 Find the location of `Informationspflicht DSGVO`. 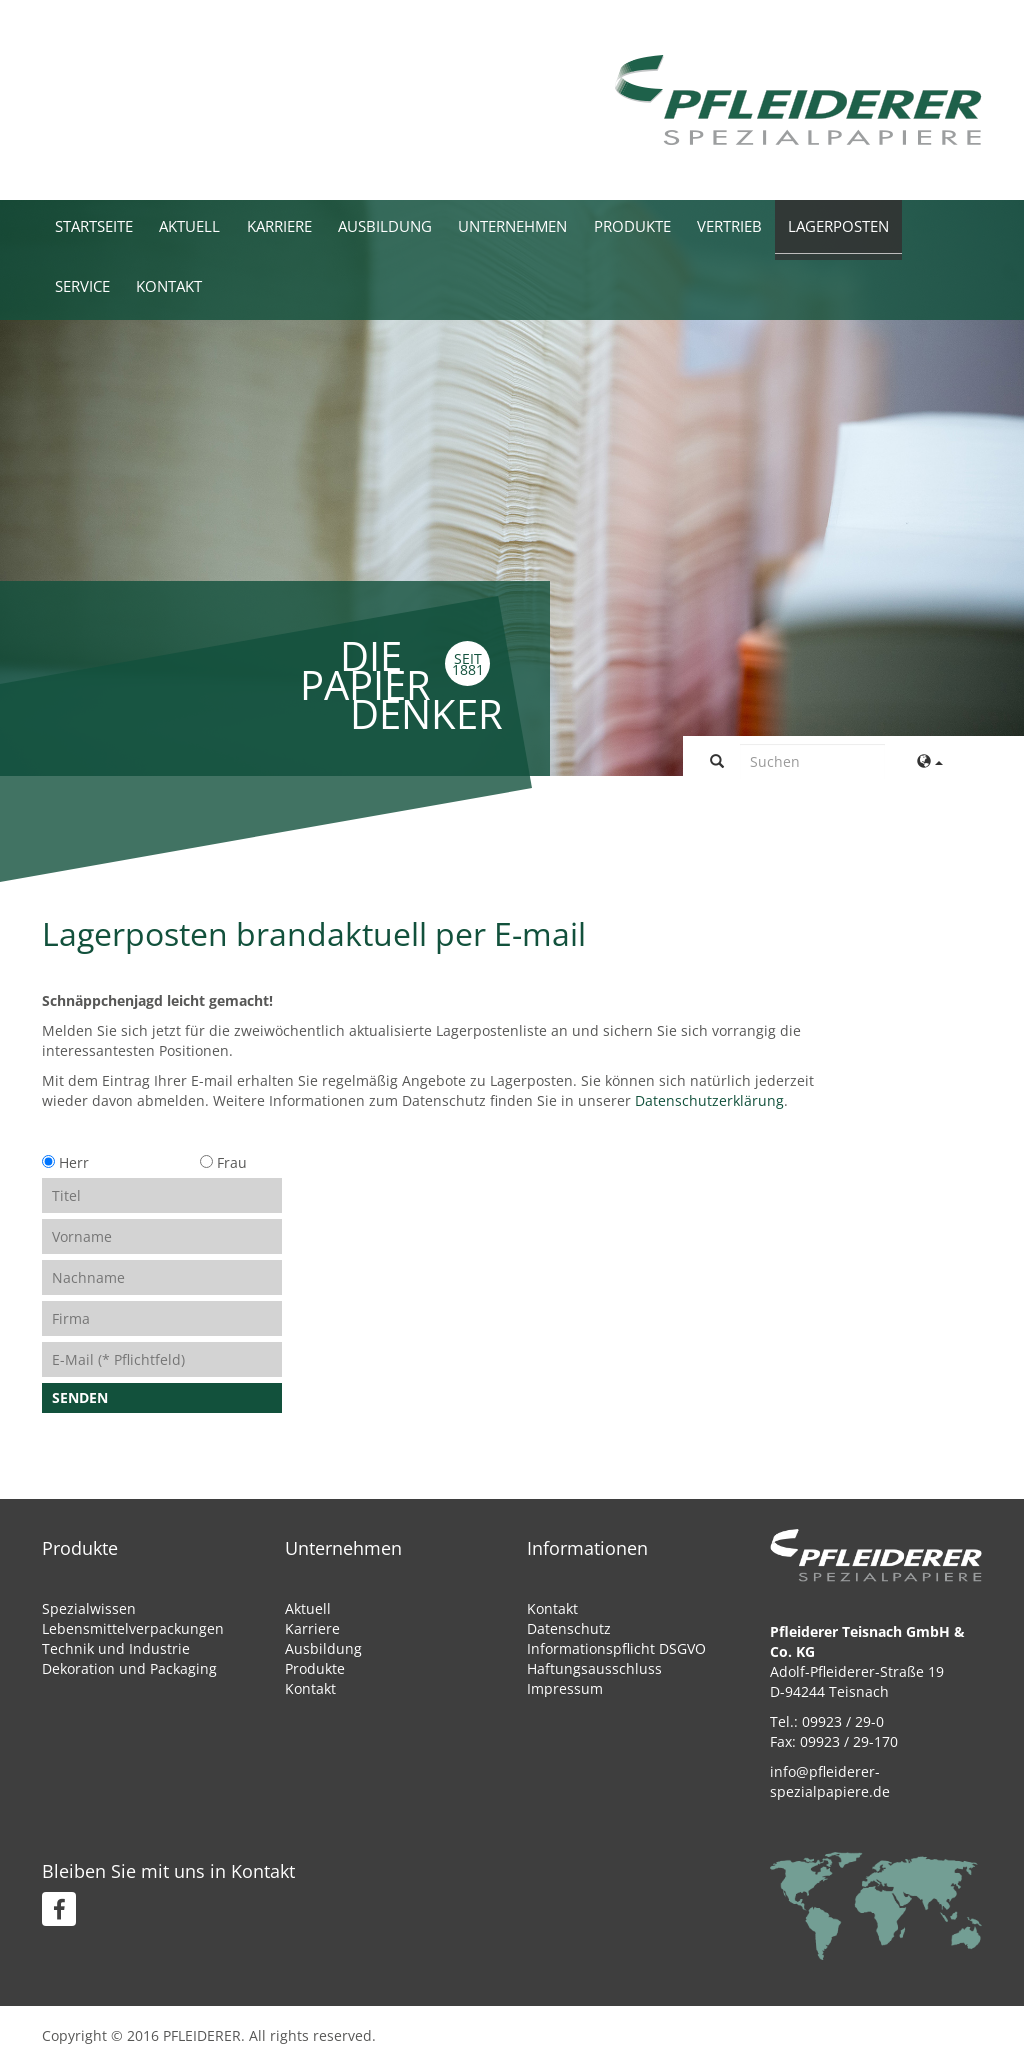

Informationspflicht DSGVO is located at coordinates (616, 1648).